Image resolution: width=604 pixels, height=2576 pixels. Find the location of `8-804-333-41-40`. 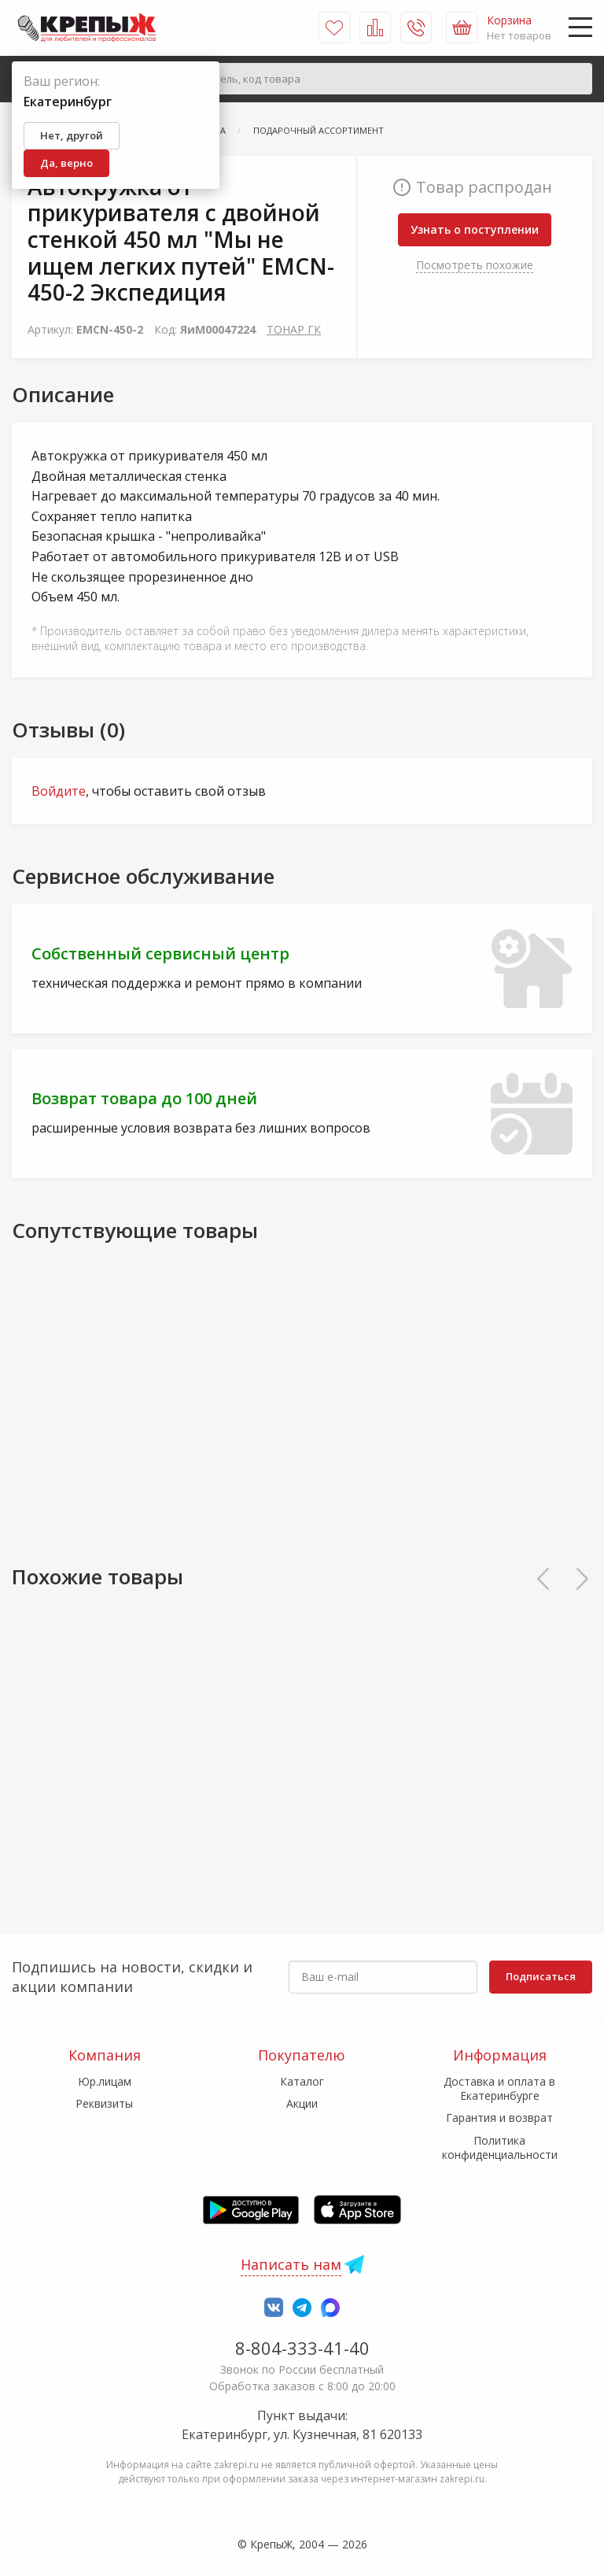

8-804-333-41-40 is located at coordinates (302, 2348).